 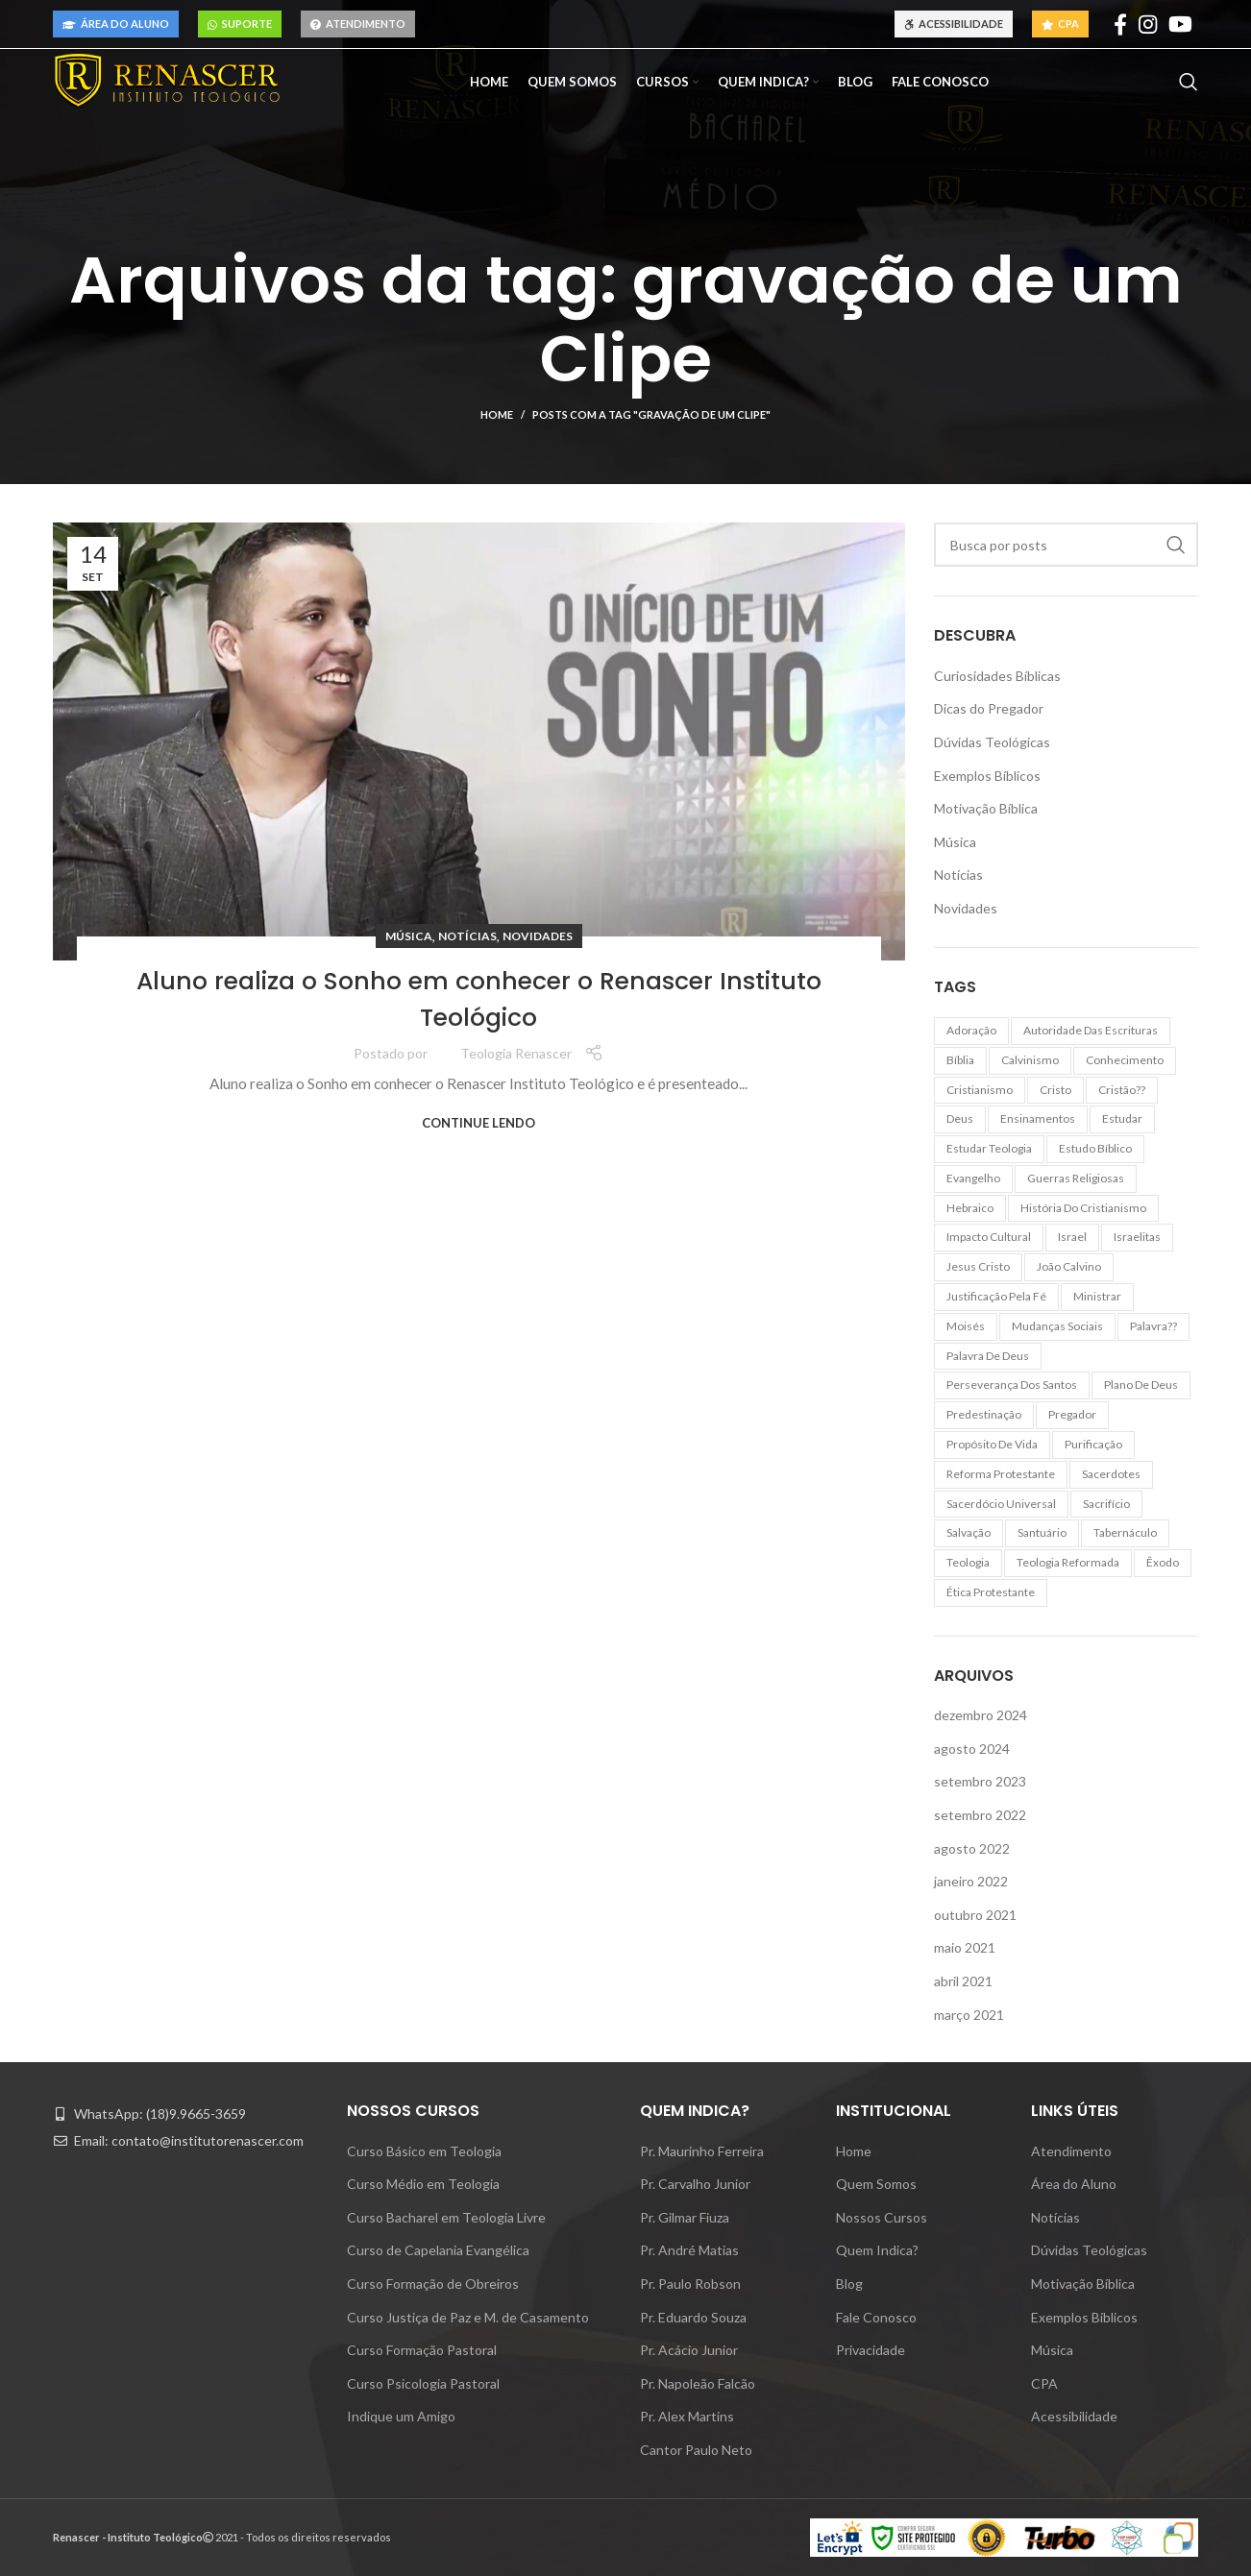 What do you see at coordinates (240, 23) in the screenshot?
I see `Suporte` at bounding box center [240, 23].